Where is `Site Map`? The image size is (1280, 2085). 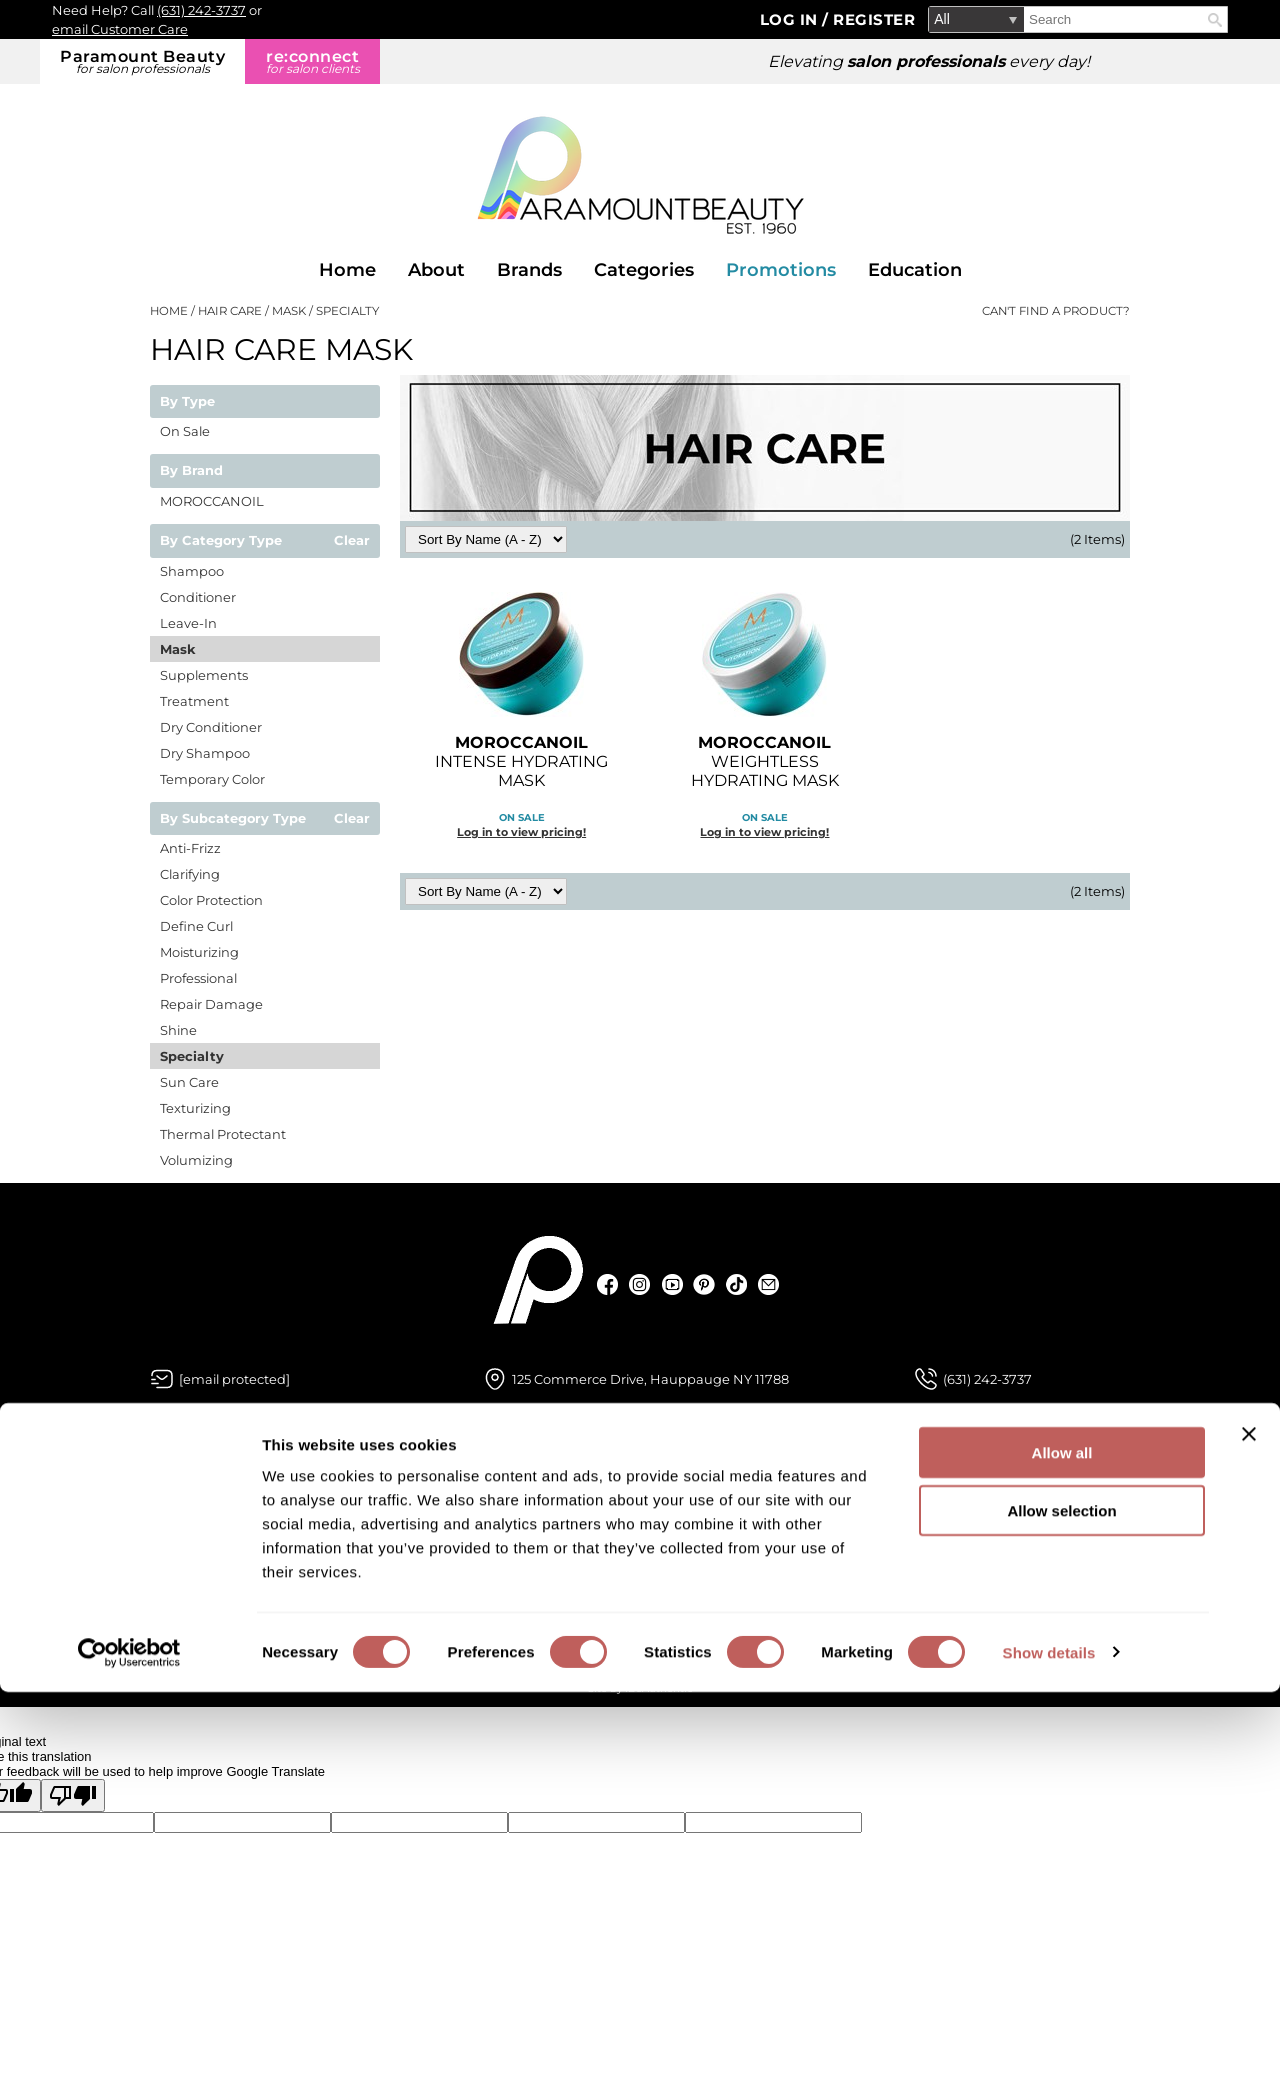
Site Map is located at coordinates (847, 1554).